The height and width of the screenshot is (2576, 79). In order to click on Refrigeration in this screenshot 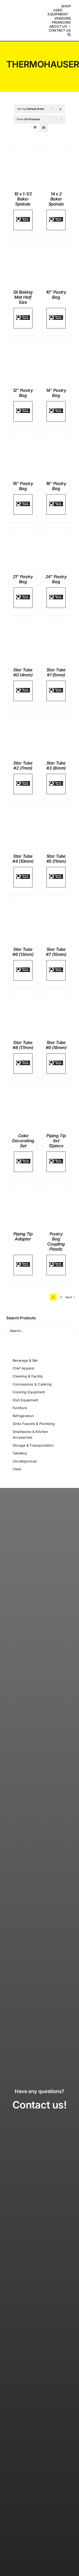, I will do `click(23, 1416)`.